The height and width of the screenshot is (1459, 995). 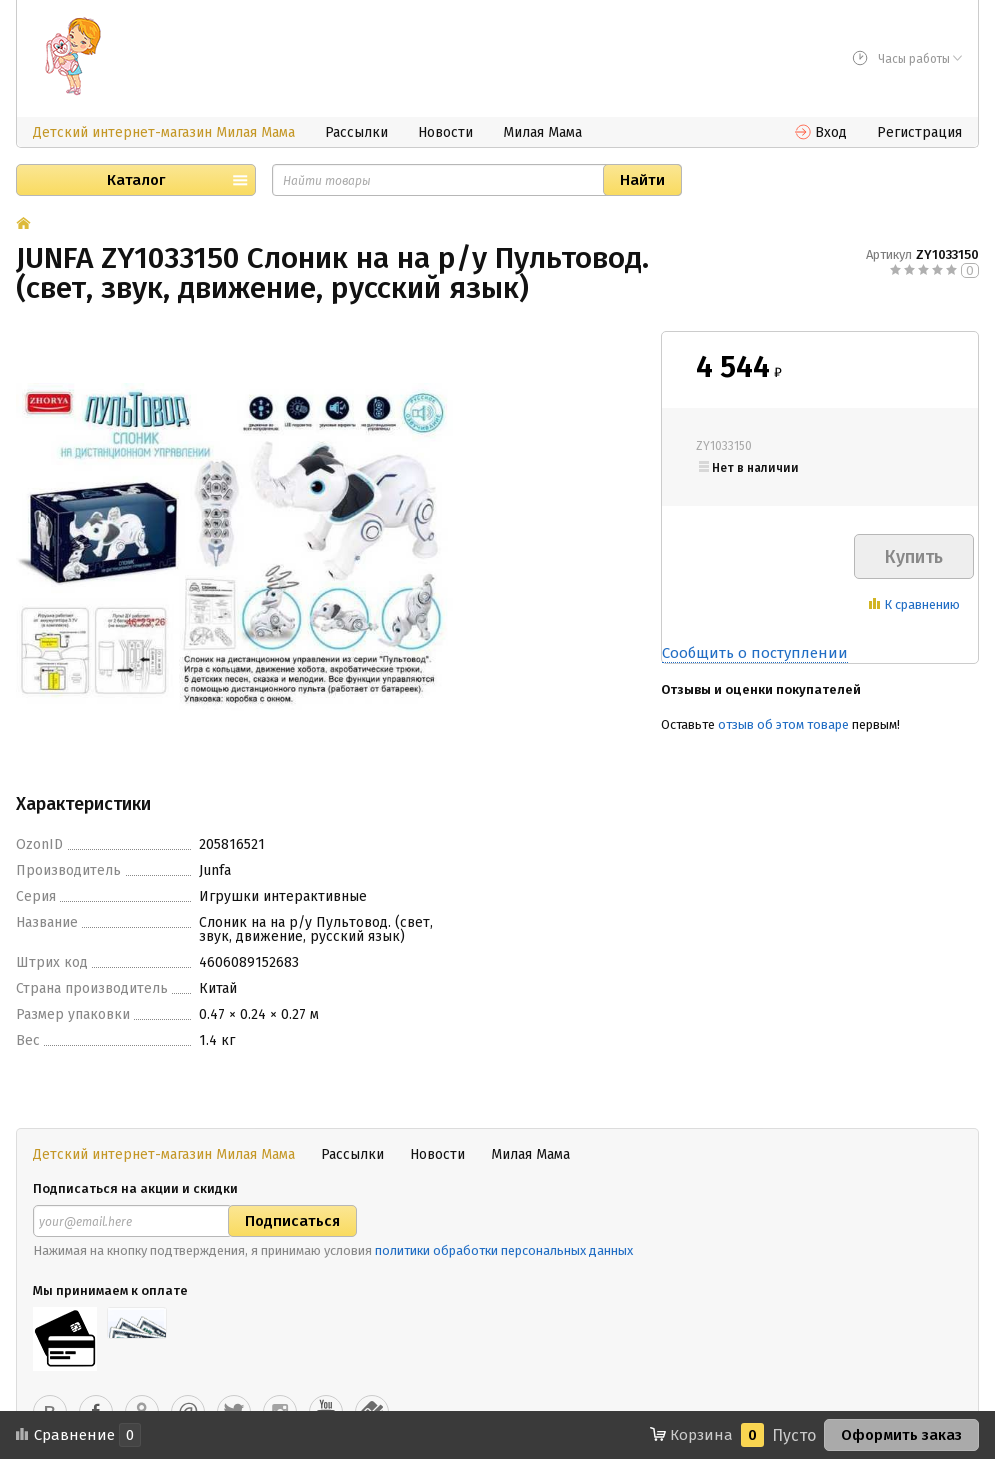 I want to click on Рассылки, so click(x=356, y=132).